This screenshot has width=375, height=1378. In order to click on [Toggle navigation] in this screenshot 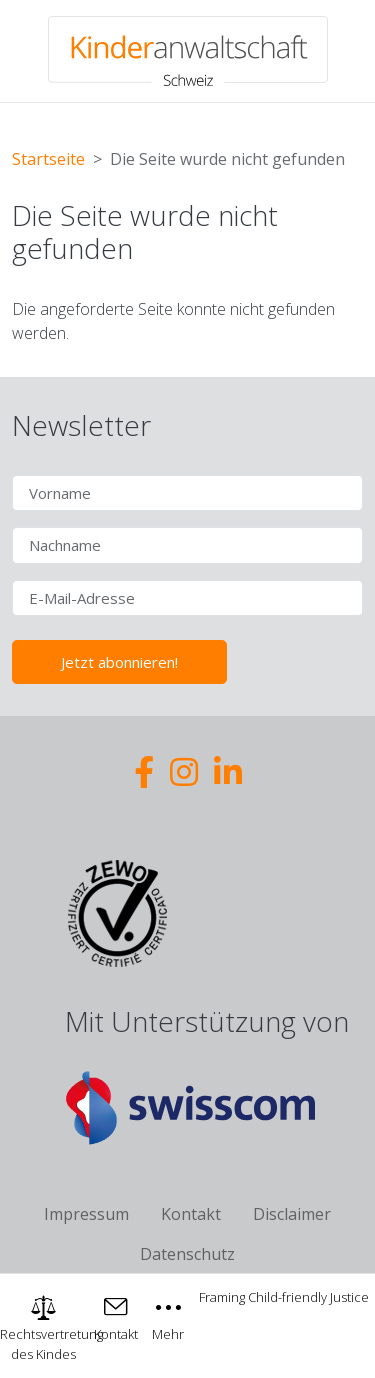, I will do `click(169, 1316)`.